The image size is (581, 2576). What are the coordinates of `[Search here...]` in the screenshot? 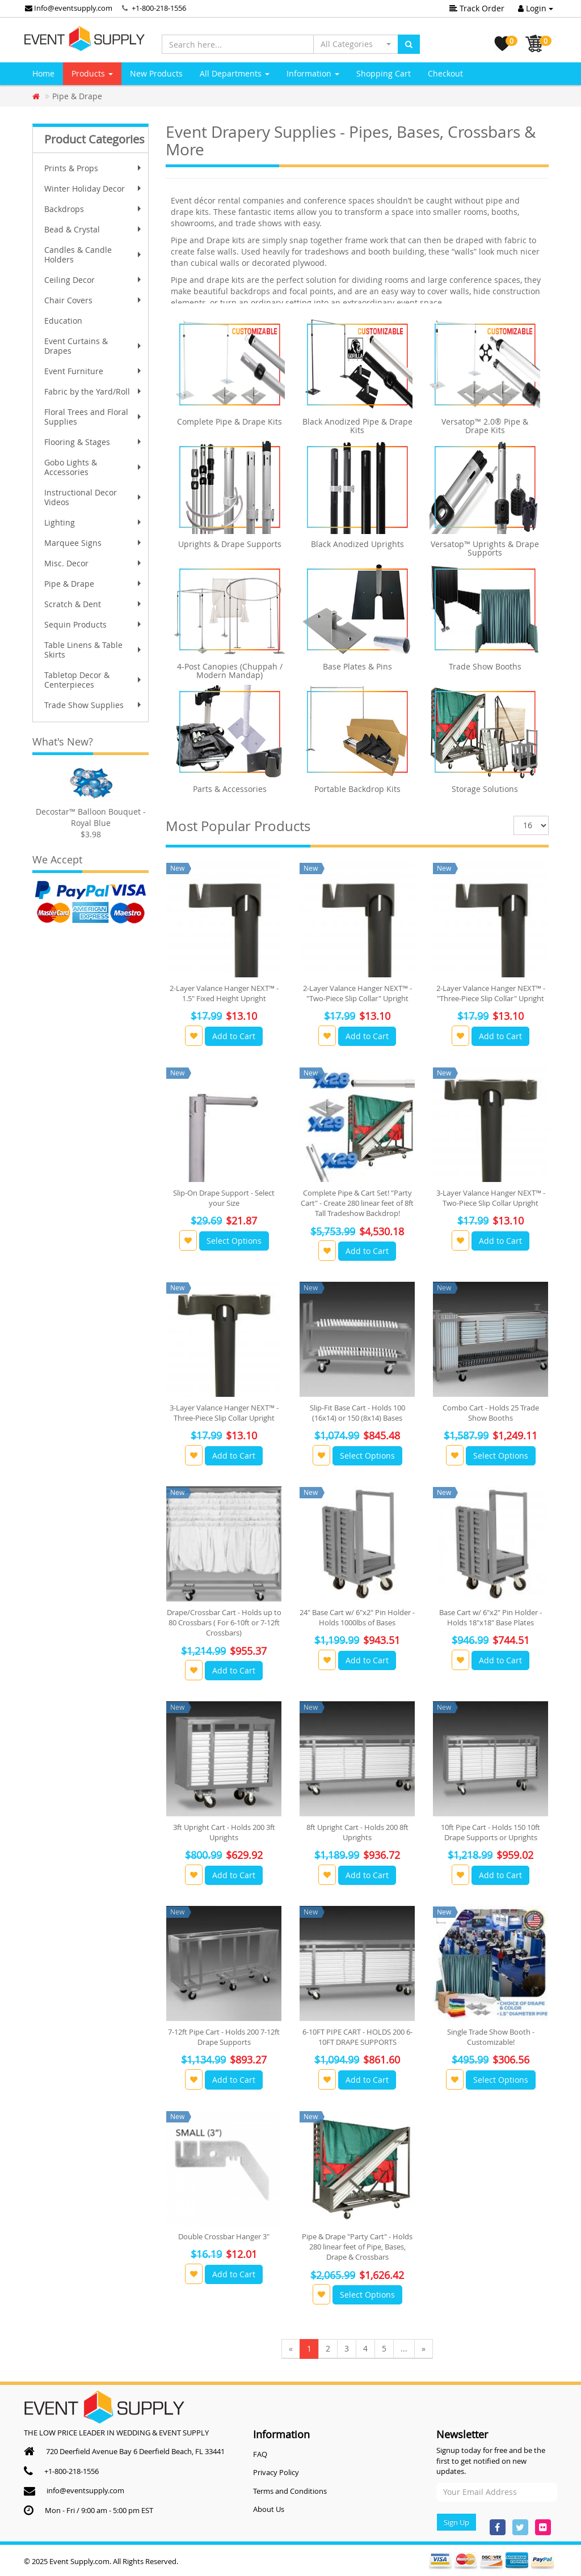 It's located at (238, 44).